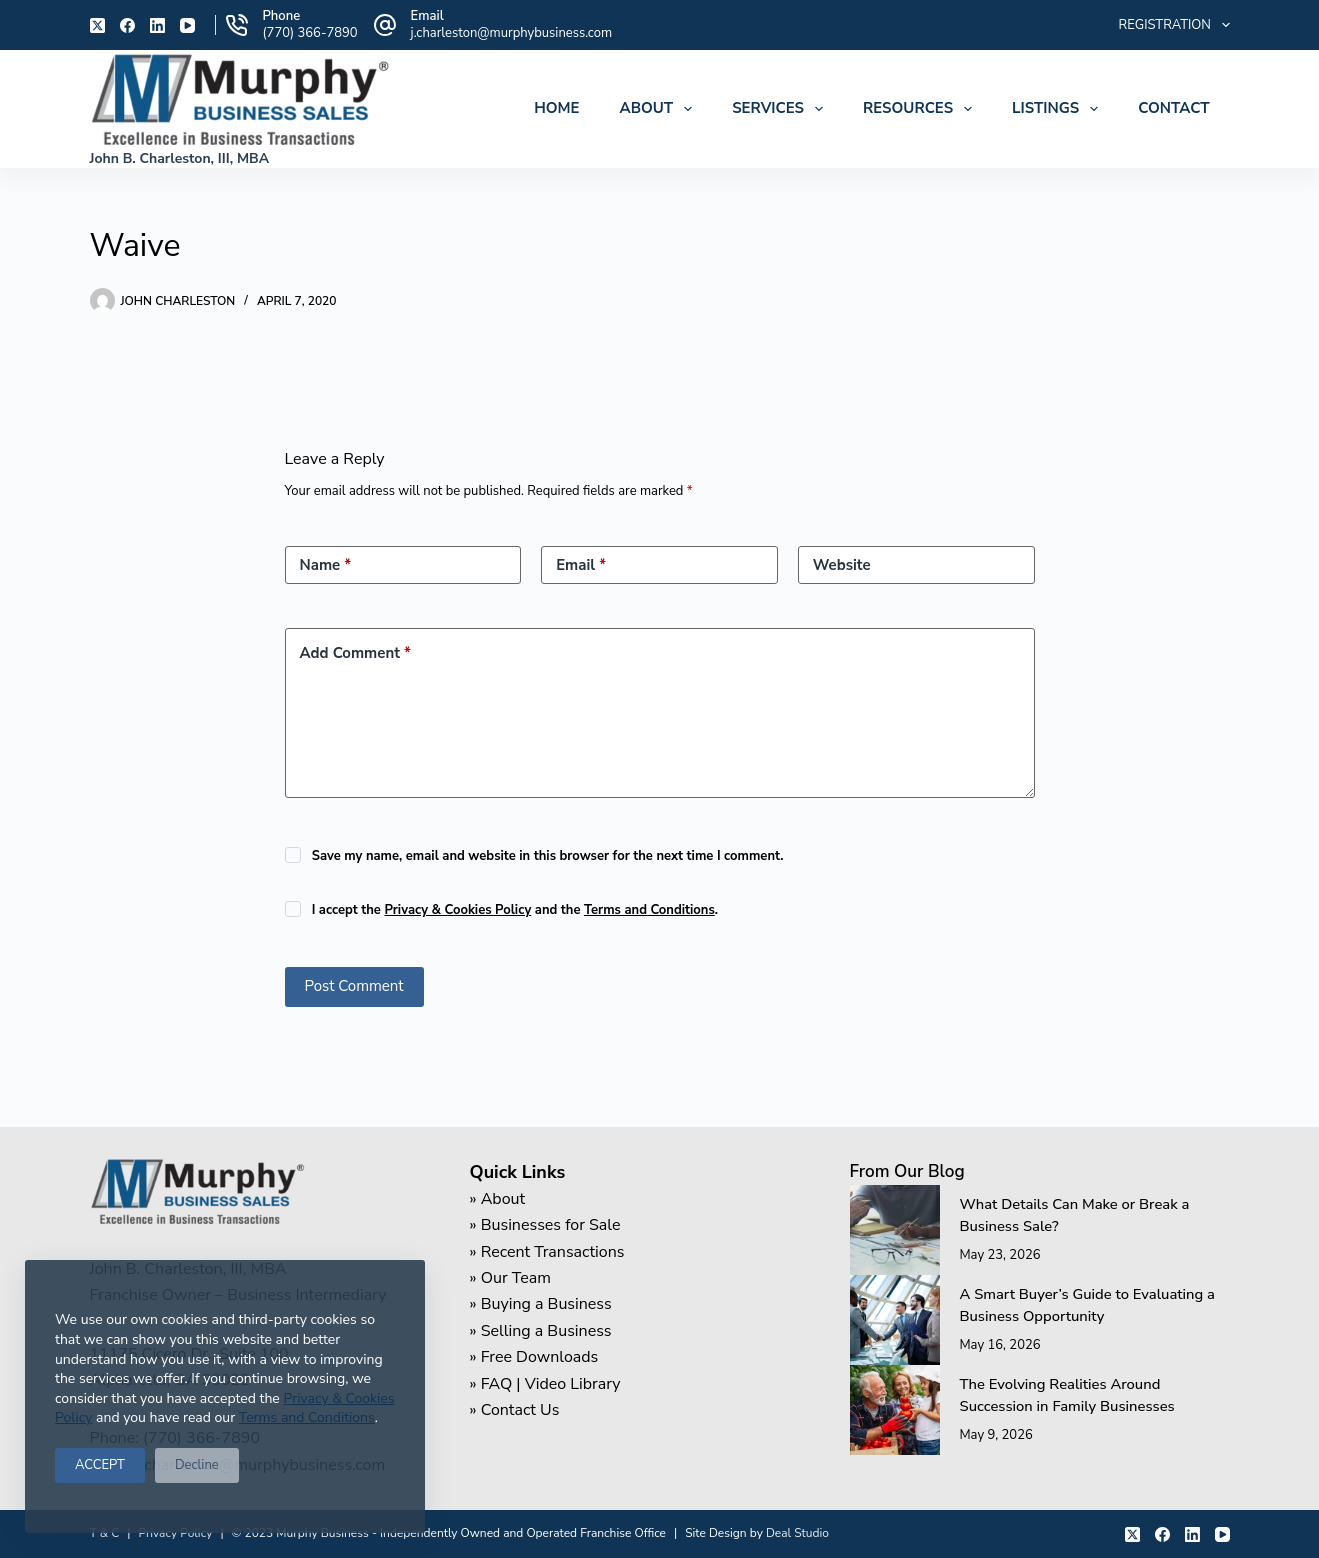 This screenshot has width=1319, height=1558. Describe the element at coordinates (511, 33) in the screenshot. I see `j.charleston@murphybusiness.com` at that location.